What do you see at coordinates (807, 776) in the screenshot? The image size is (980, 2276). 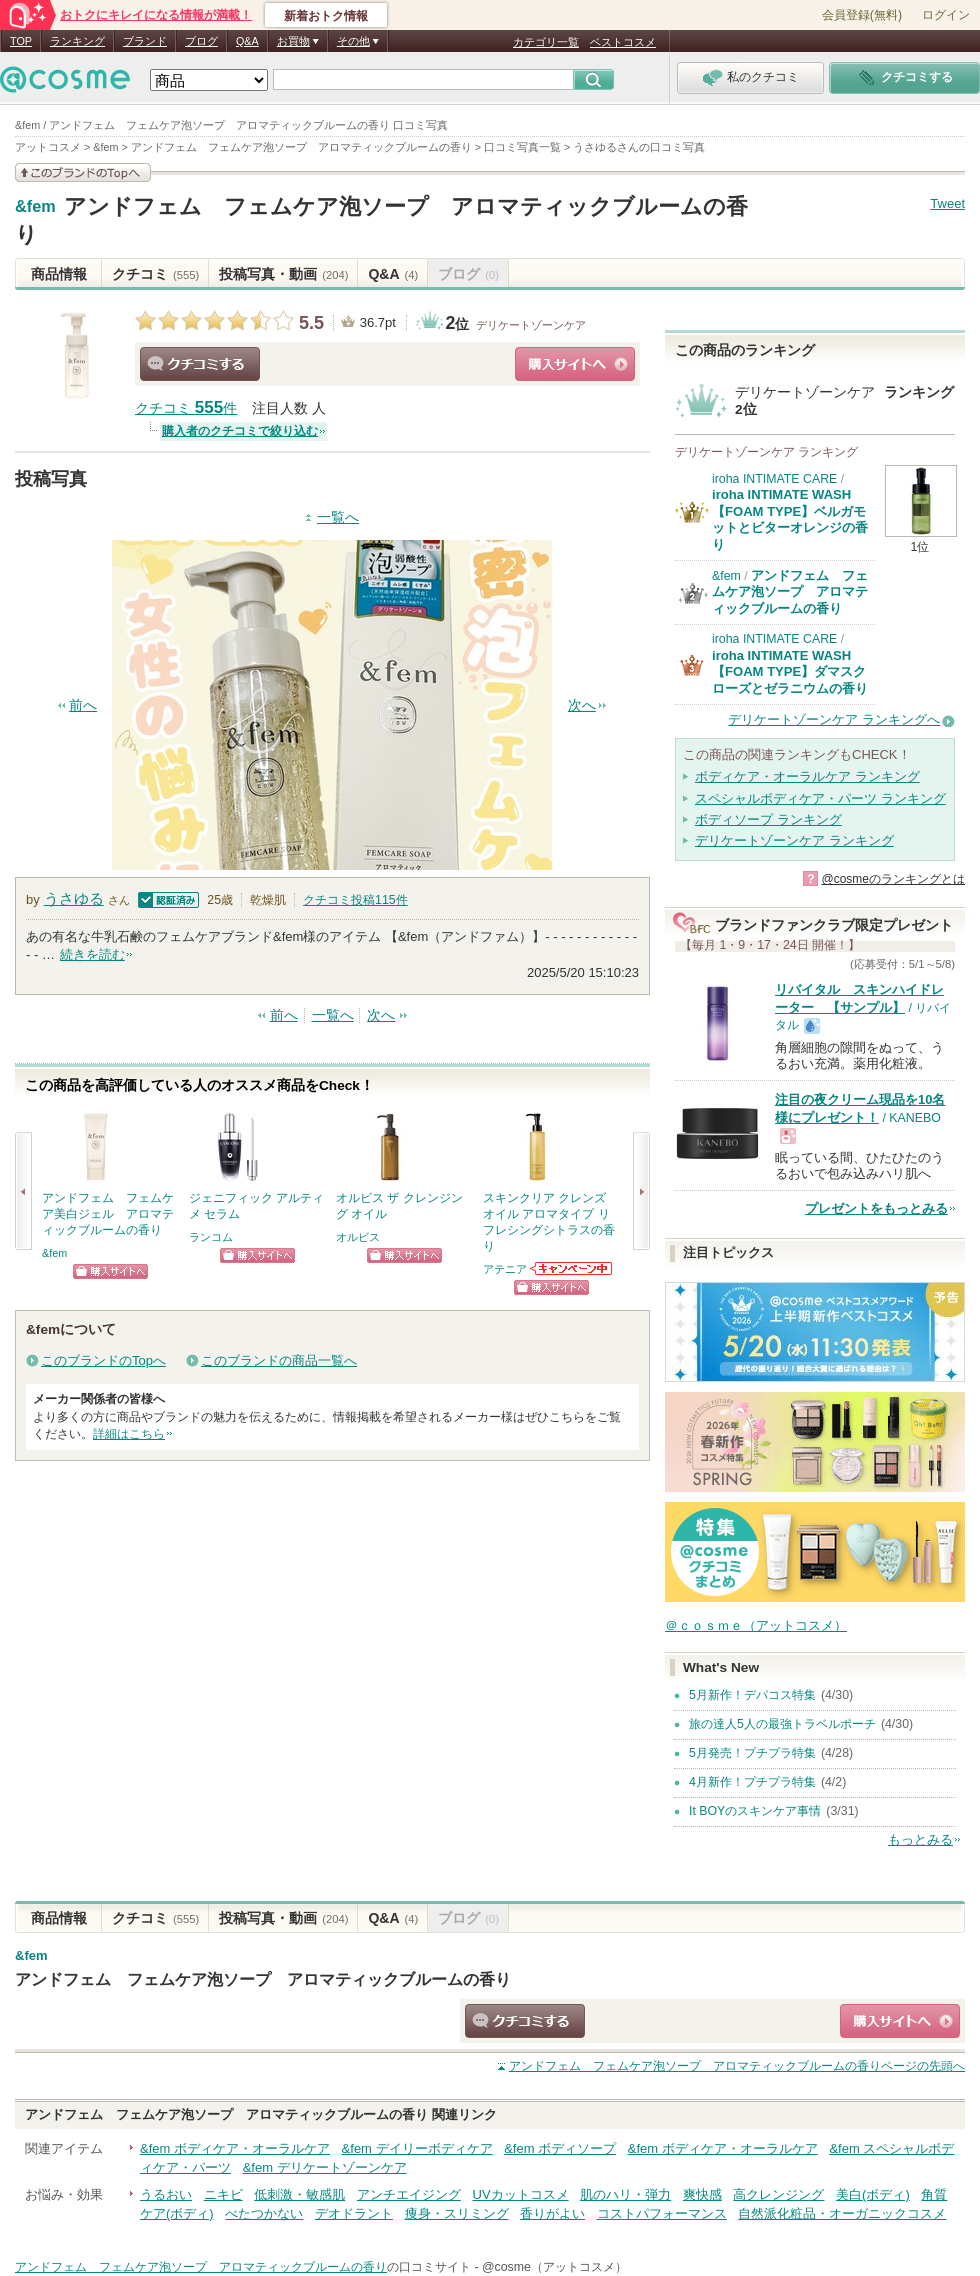 I see `ボディケア・オーラルケア ランキング` at bounding box center [807, 776].